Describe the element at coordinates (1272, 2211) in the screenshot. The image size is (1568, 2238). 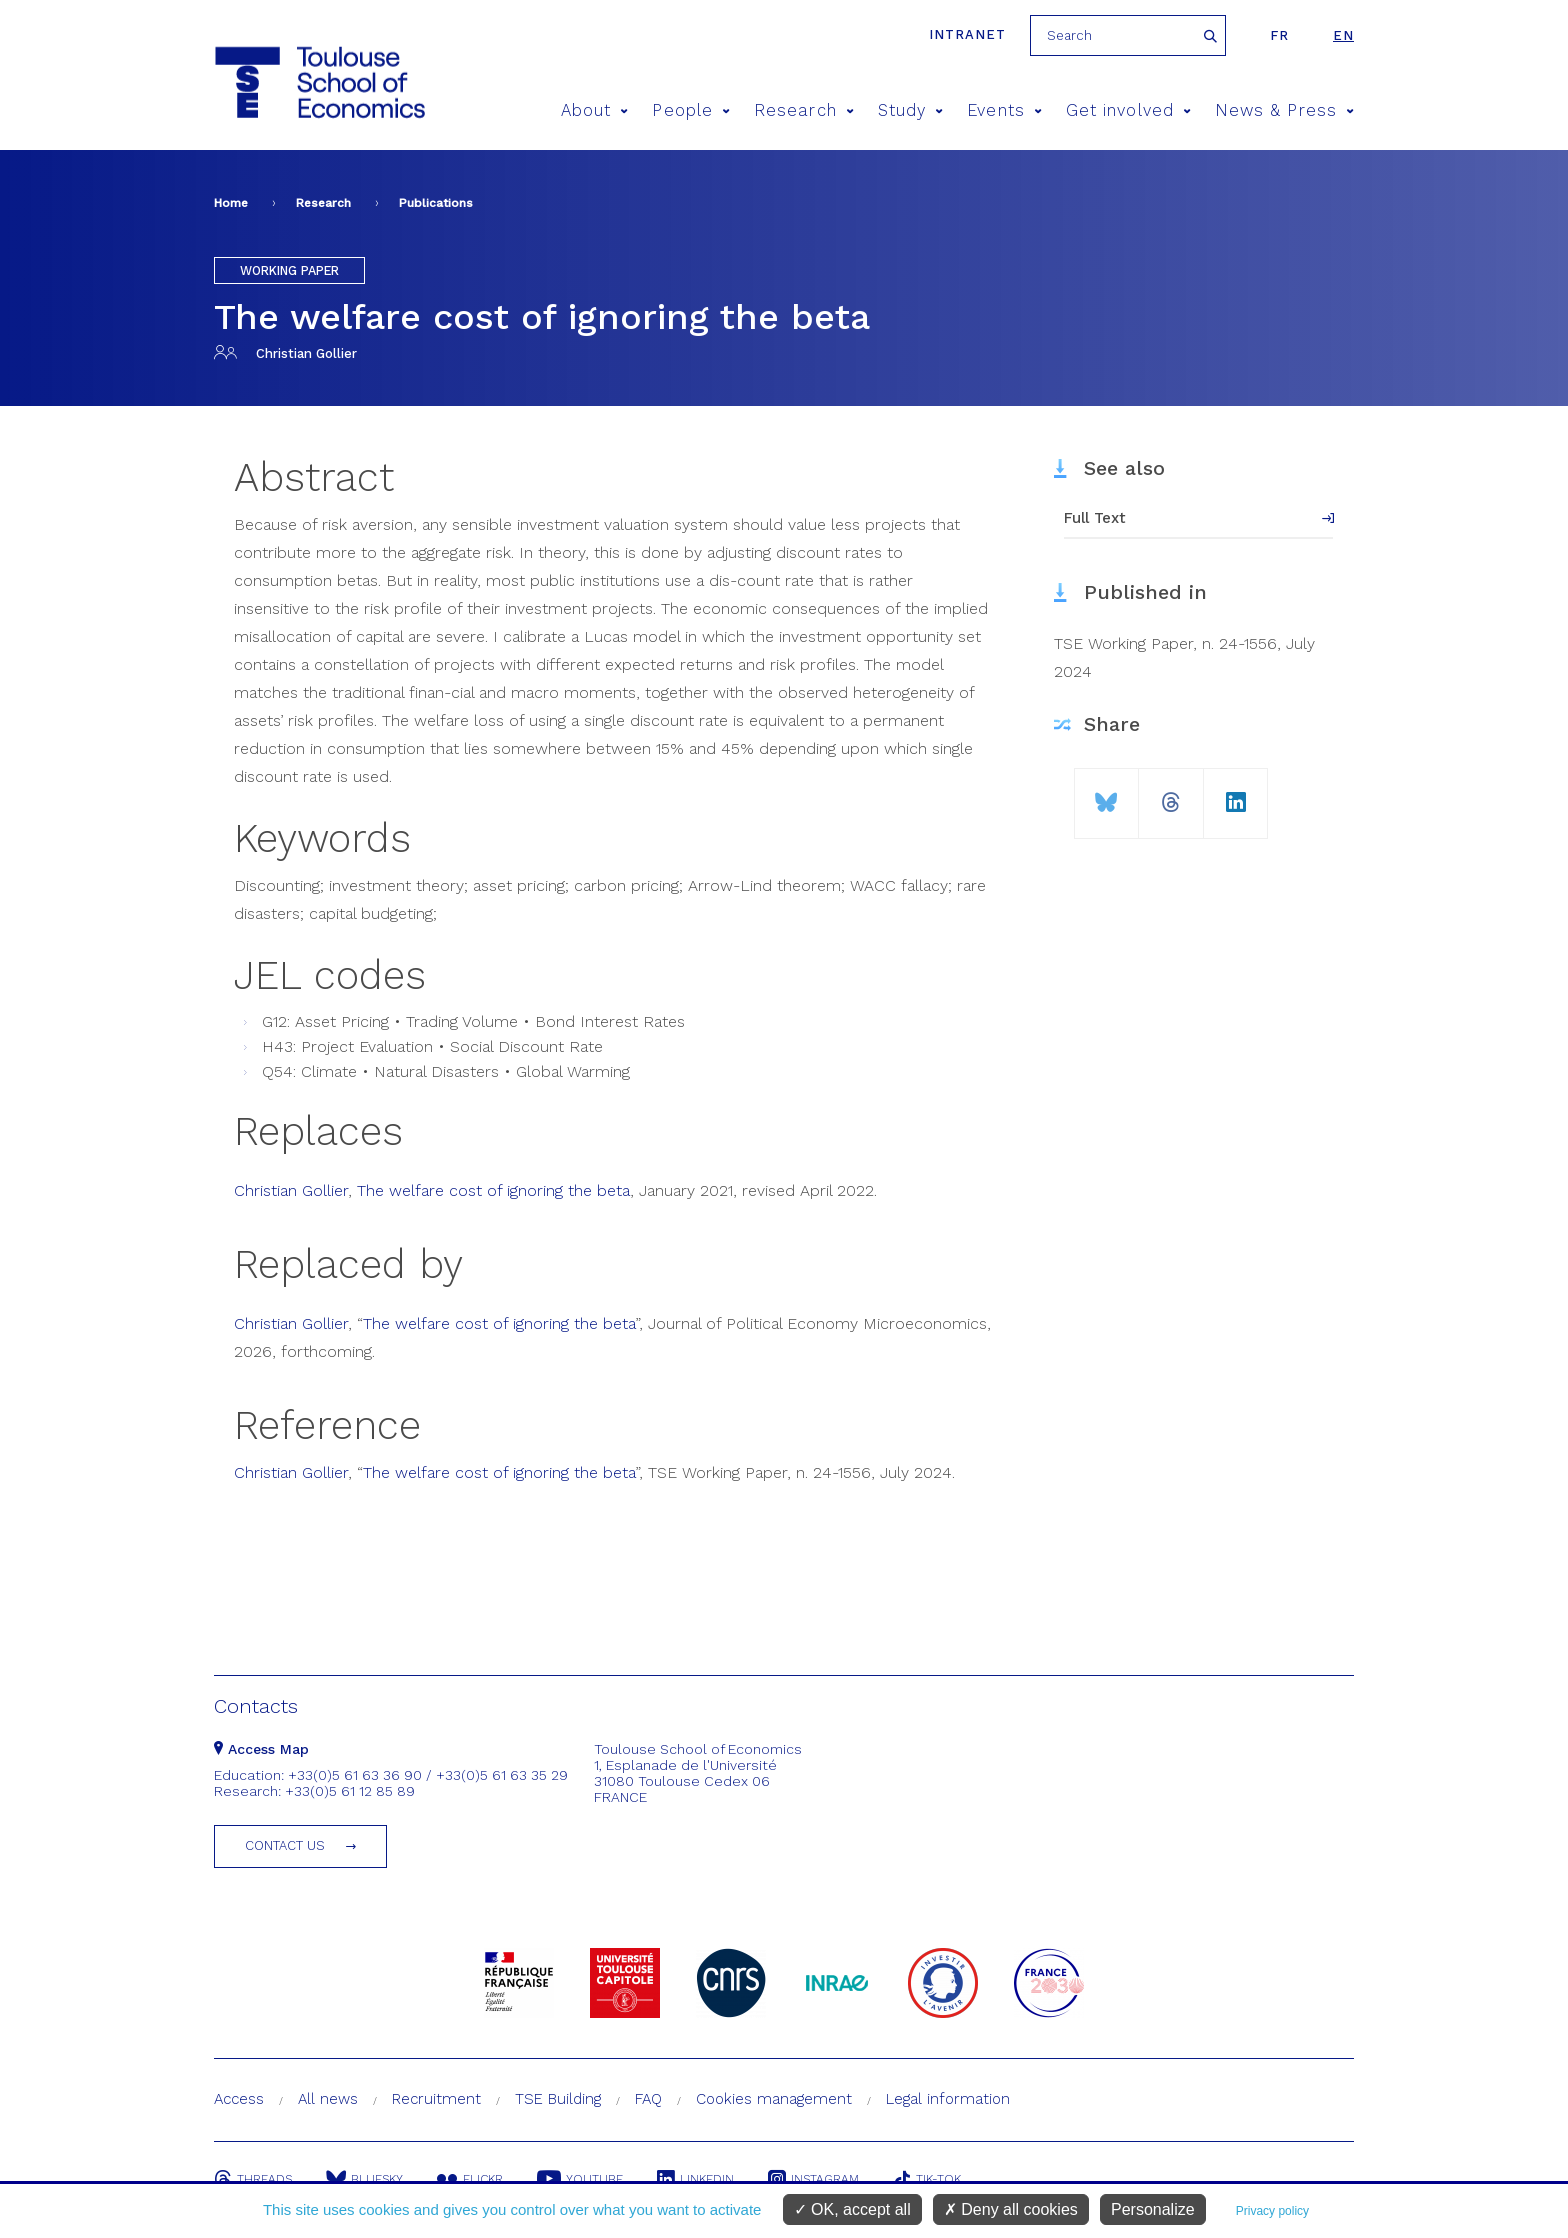
I see `Privacy policy` at that location.